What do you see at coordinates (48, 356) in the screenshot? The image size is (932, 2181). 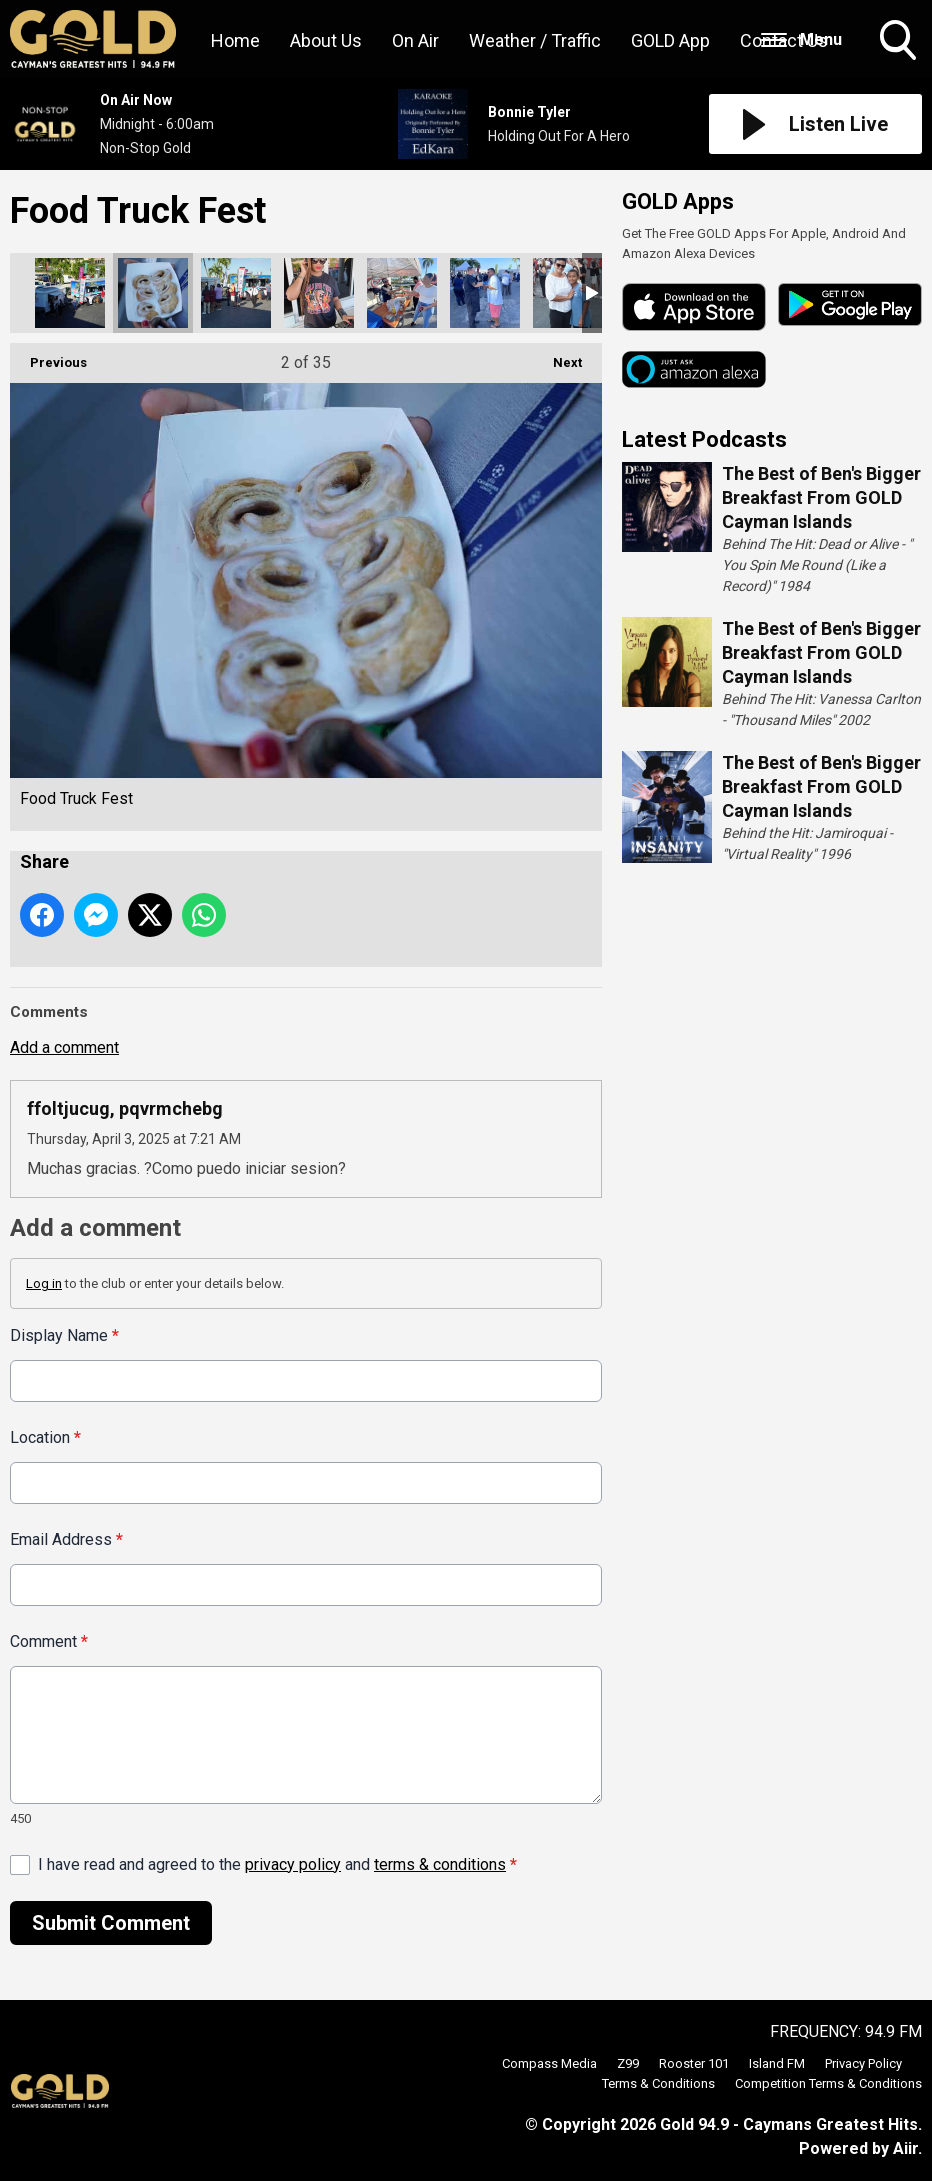 I see `Previous` at bounding box center [48, 356].